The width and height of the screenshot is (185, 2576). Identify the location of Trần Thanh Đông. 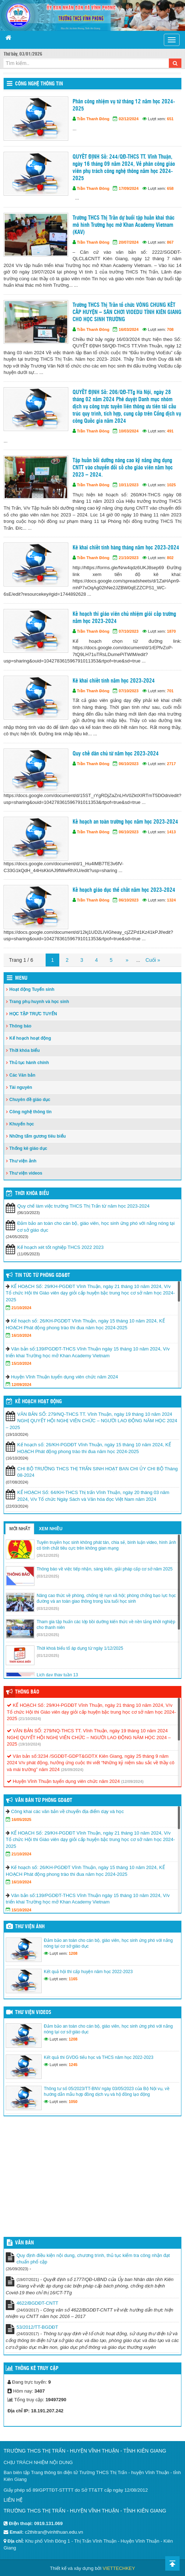
(93, 119).